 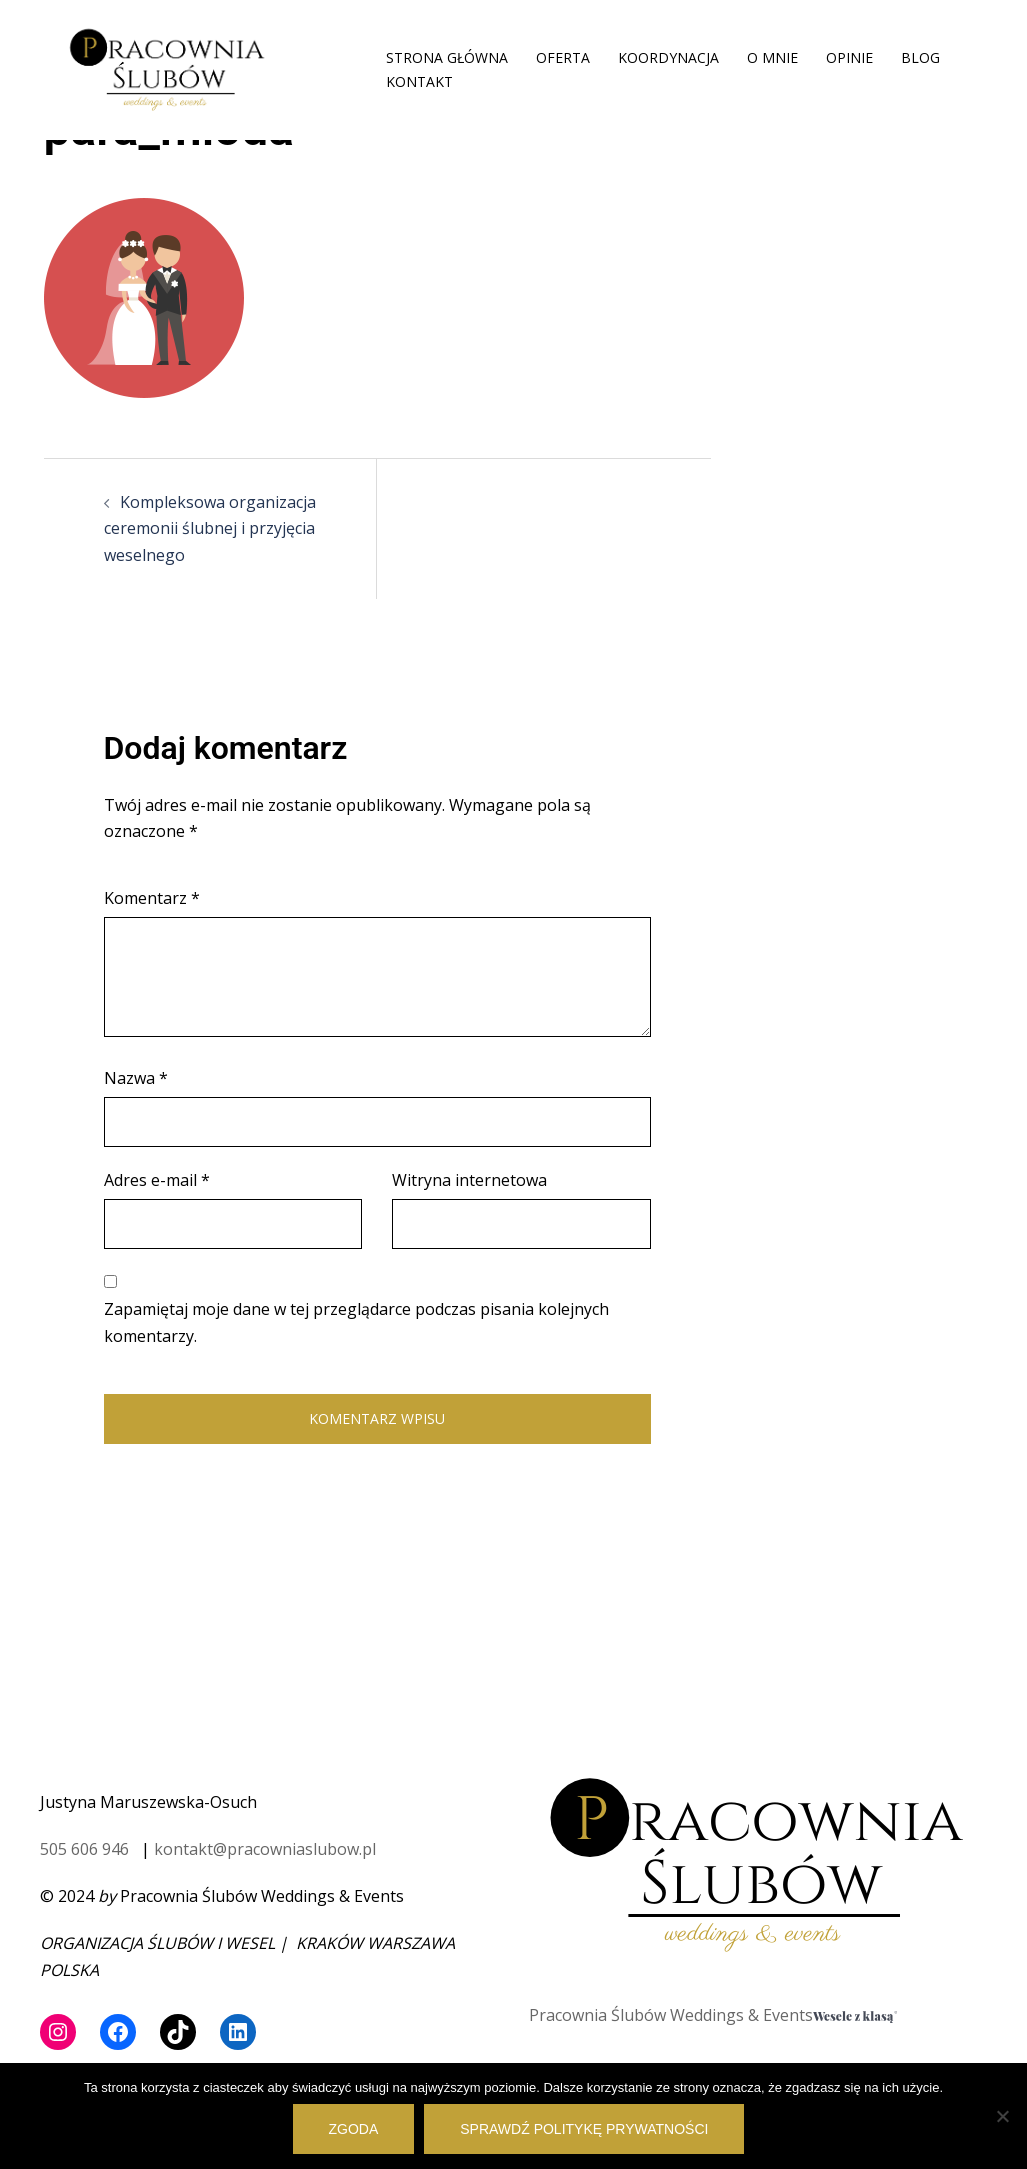 What do you see at coordinates (671, 2015) in the screenshot?
I see `Pracownia Ślubów Weddings & Events` at bounding box center [671, 2015].